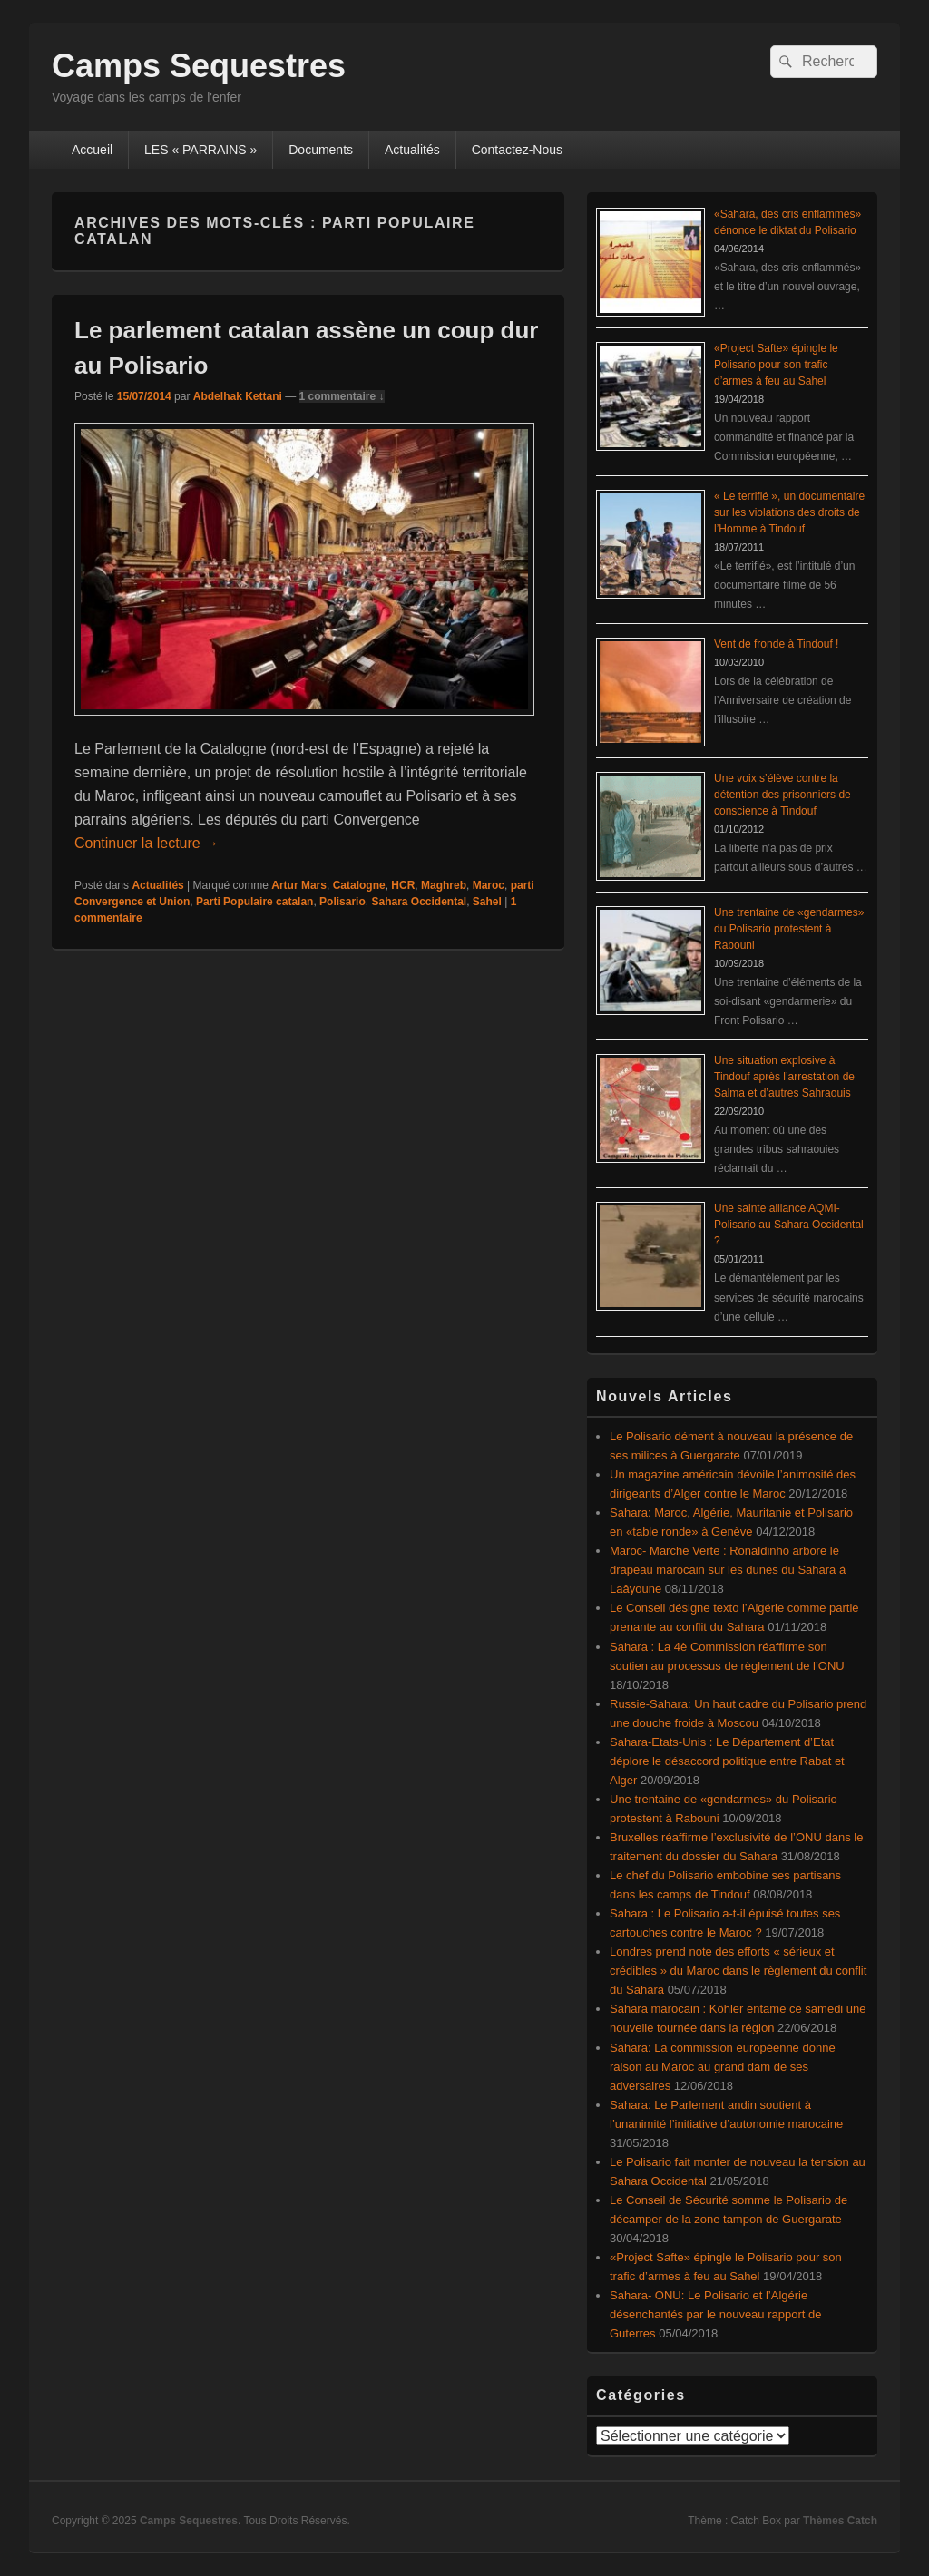  Describe the element at coordinates (789, 928) in the screenshot. I see `Une trentaine de «gendarmes» du Polisario protestent à Rabouni` at that location.